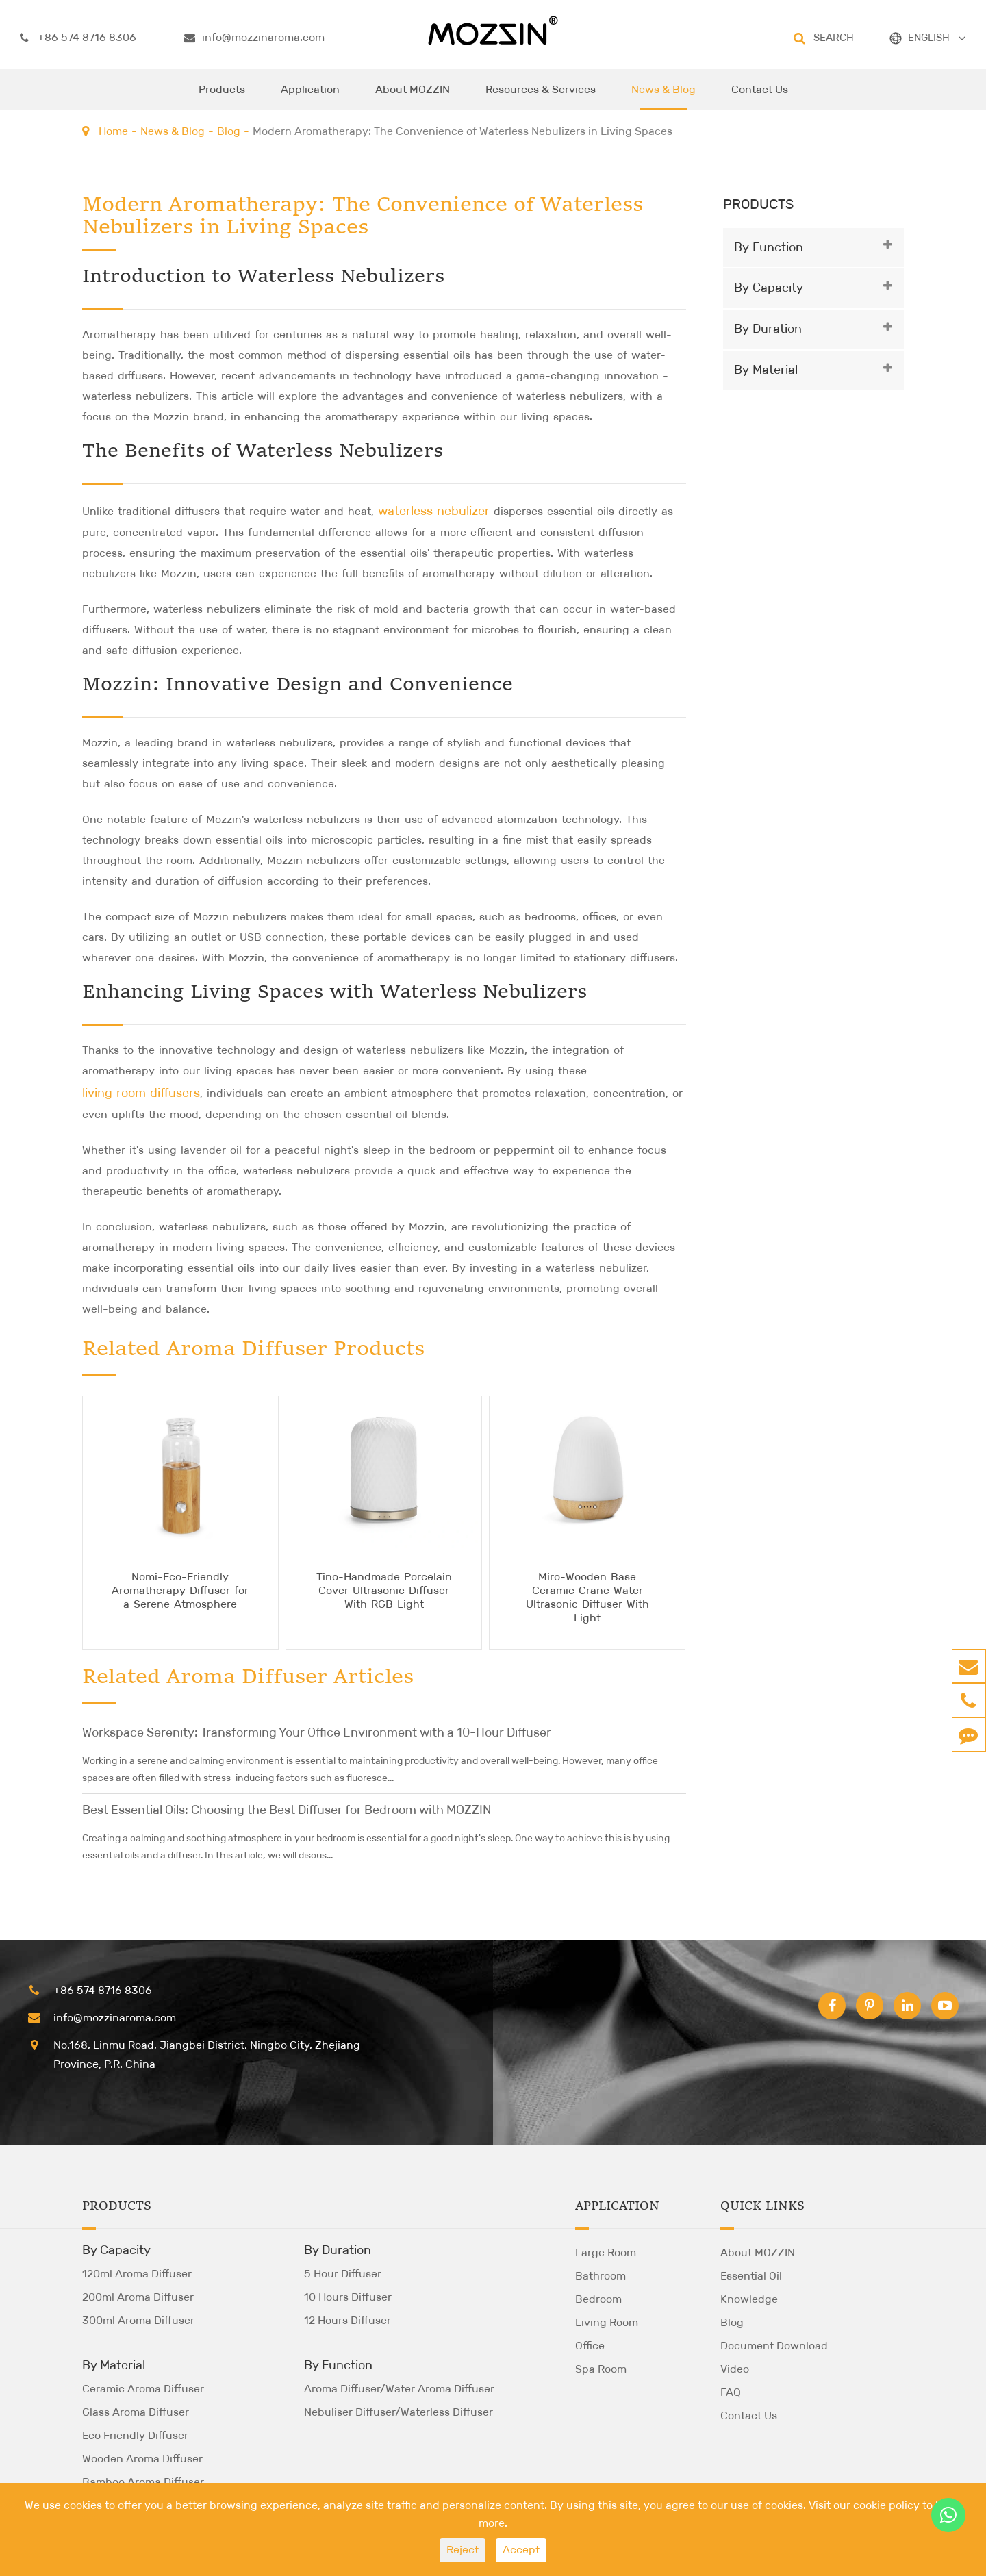 The height and width of the screenshot is (2576, 986). Describe the element at coordinates (768, 328) in the screenshot. I see `By Duration` at that location.